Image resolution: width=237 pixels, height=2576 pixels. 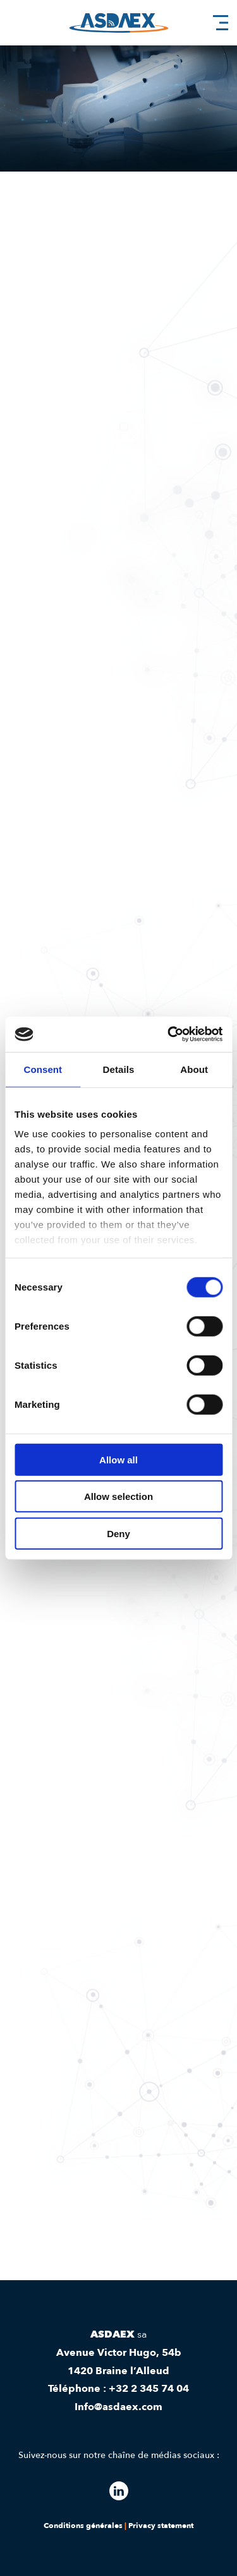 I want to click on Deny, so click(x=118, y=1533).